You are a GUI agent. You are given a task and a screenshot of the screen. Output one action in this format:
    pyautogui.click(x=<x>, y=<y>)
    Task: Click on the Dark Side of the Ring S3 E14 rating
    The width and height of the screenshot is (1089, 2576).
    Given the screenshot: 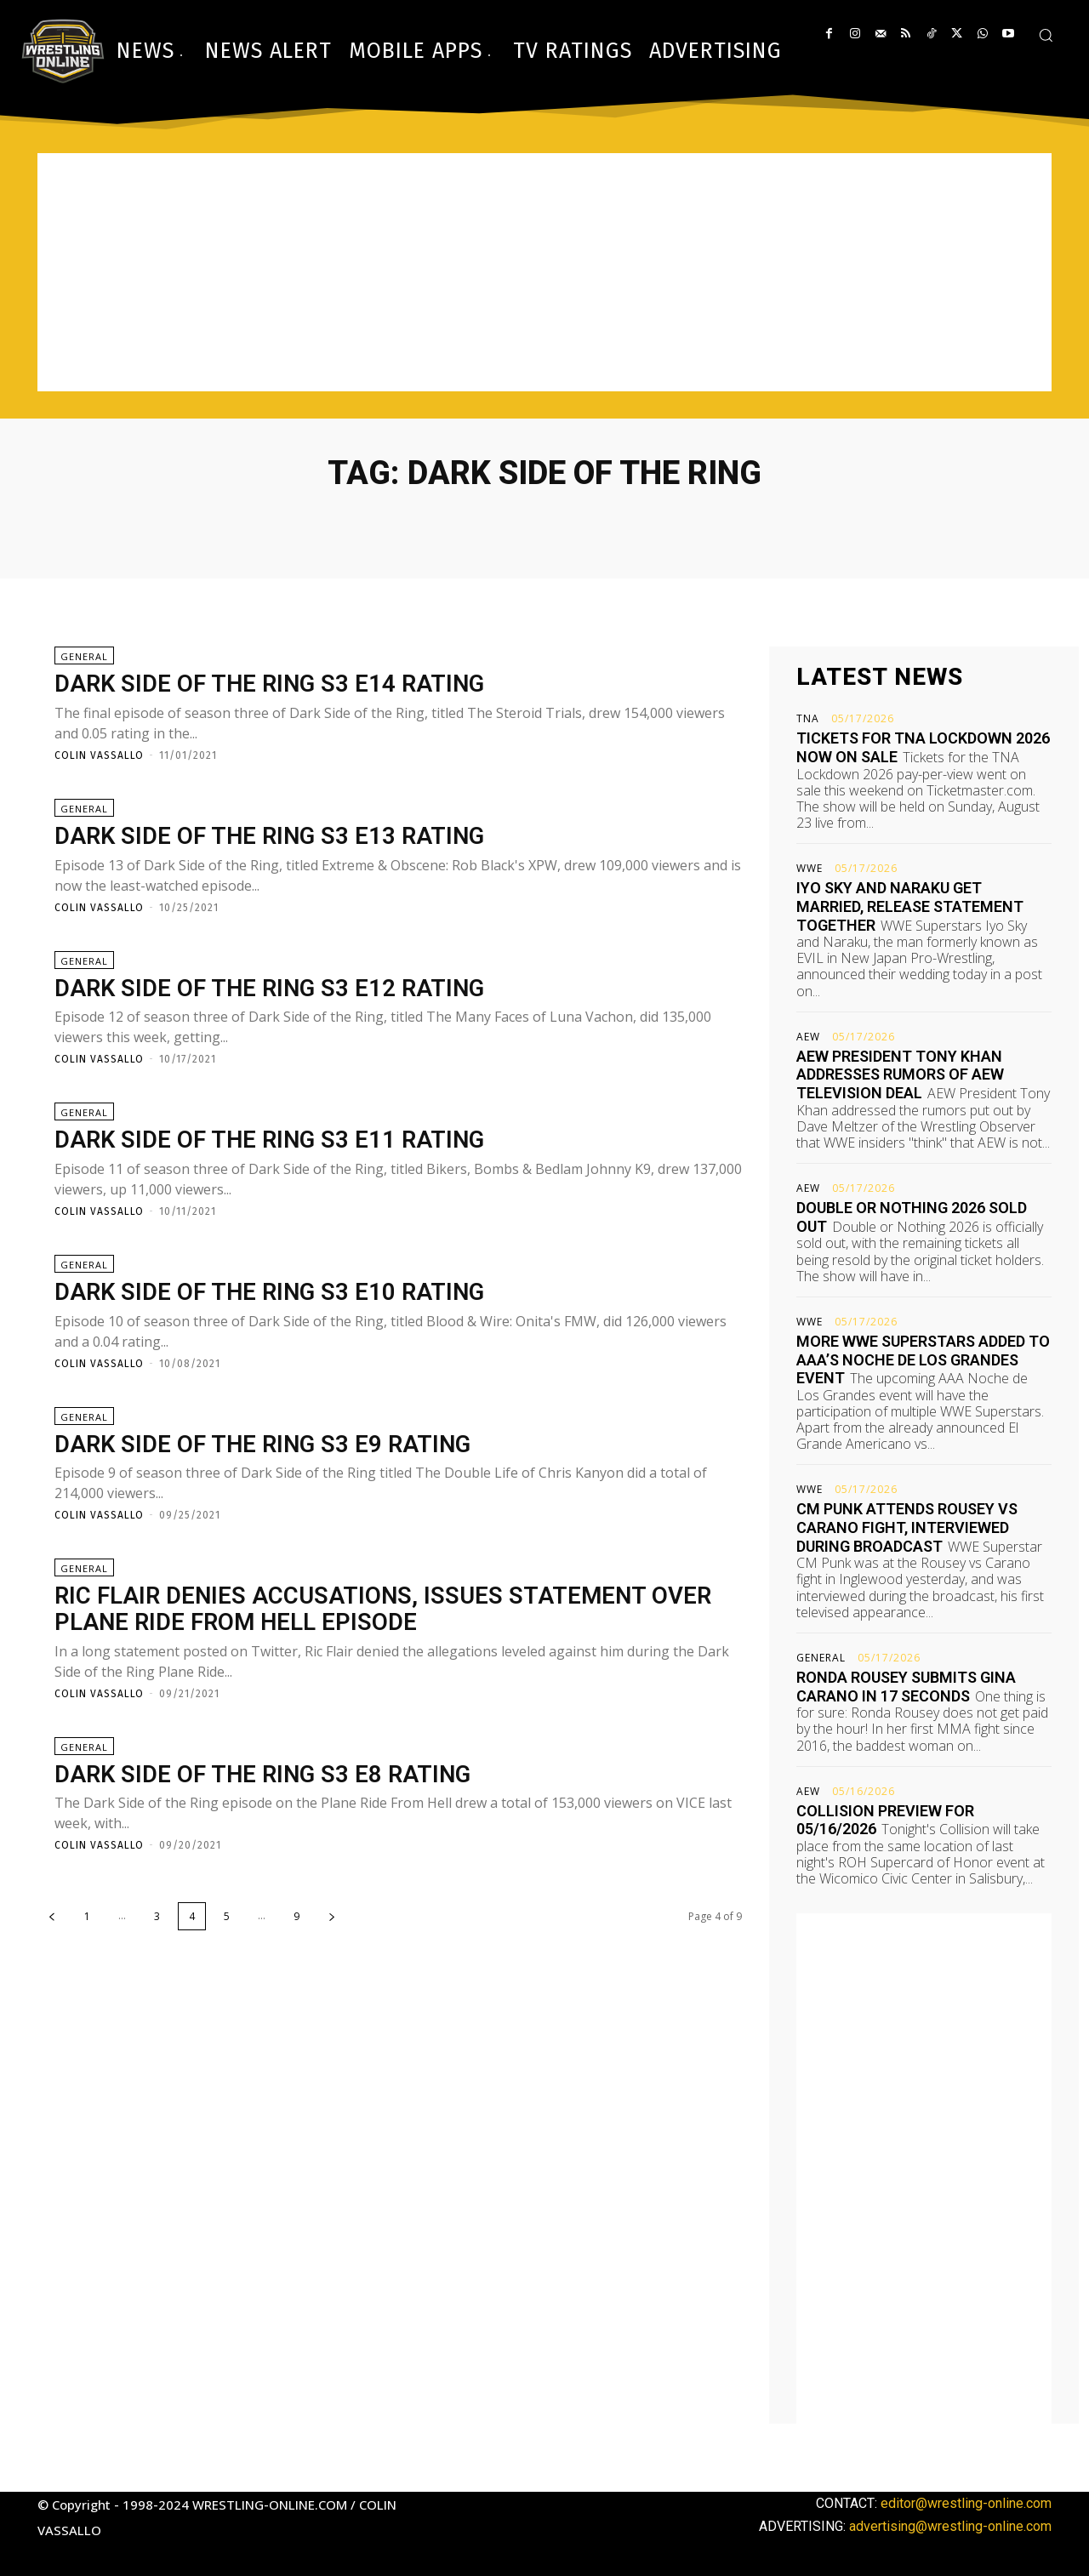 What is the action you would take?
    pyautogui.click(x=273, y=684)
    